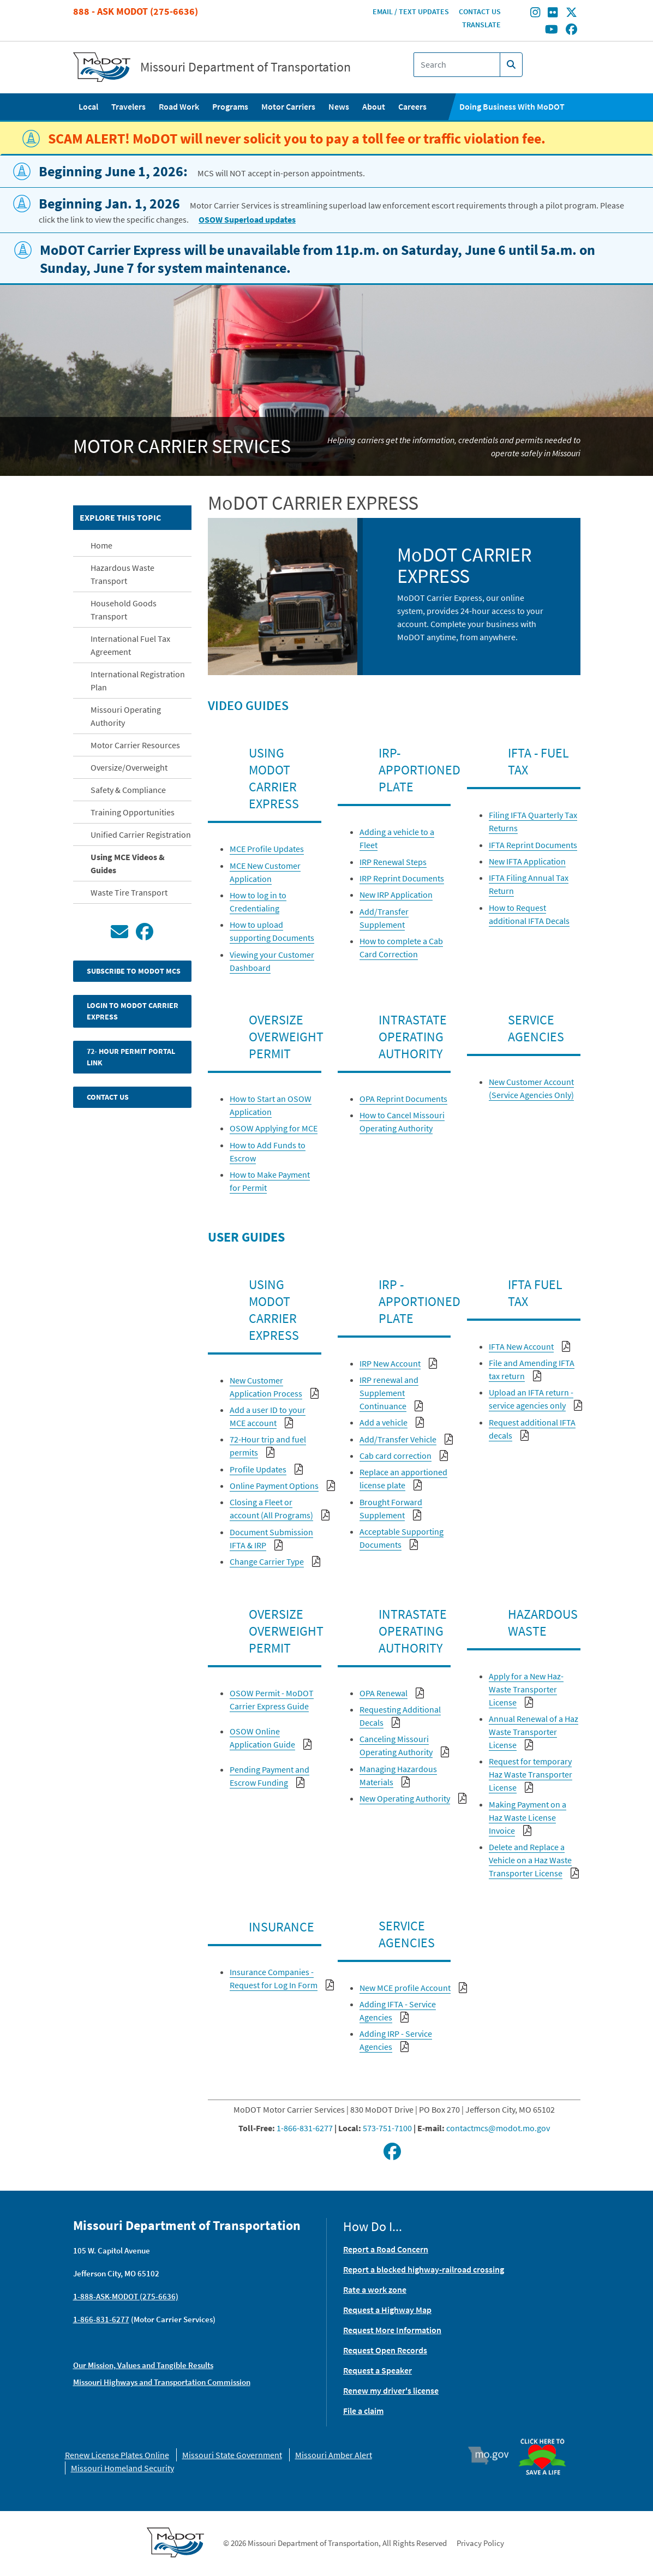 The image size is (653, 2576). What do you see at coordinates (101, 545) in the screenshot?
I see `Home` at bounding box center [101, 545].